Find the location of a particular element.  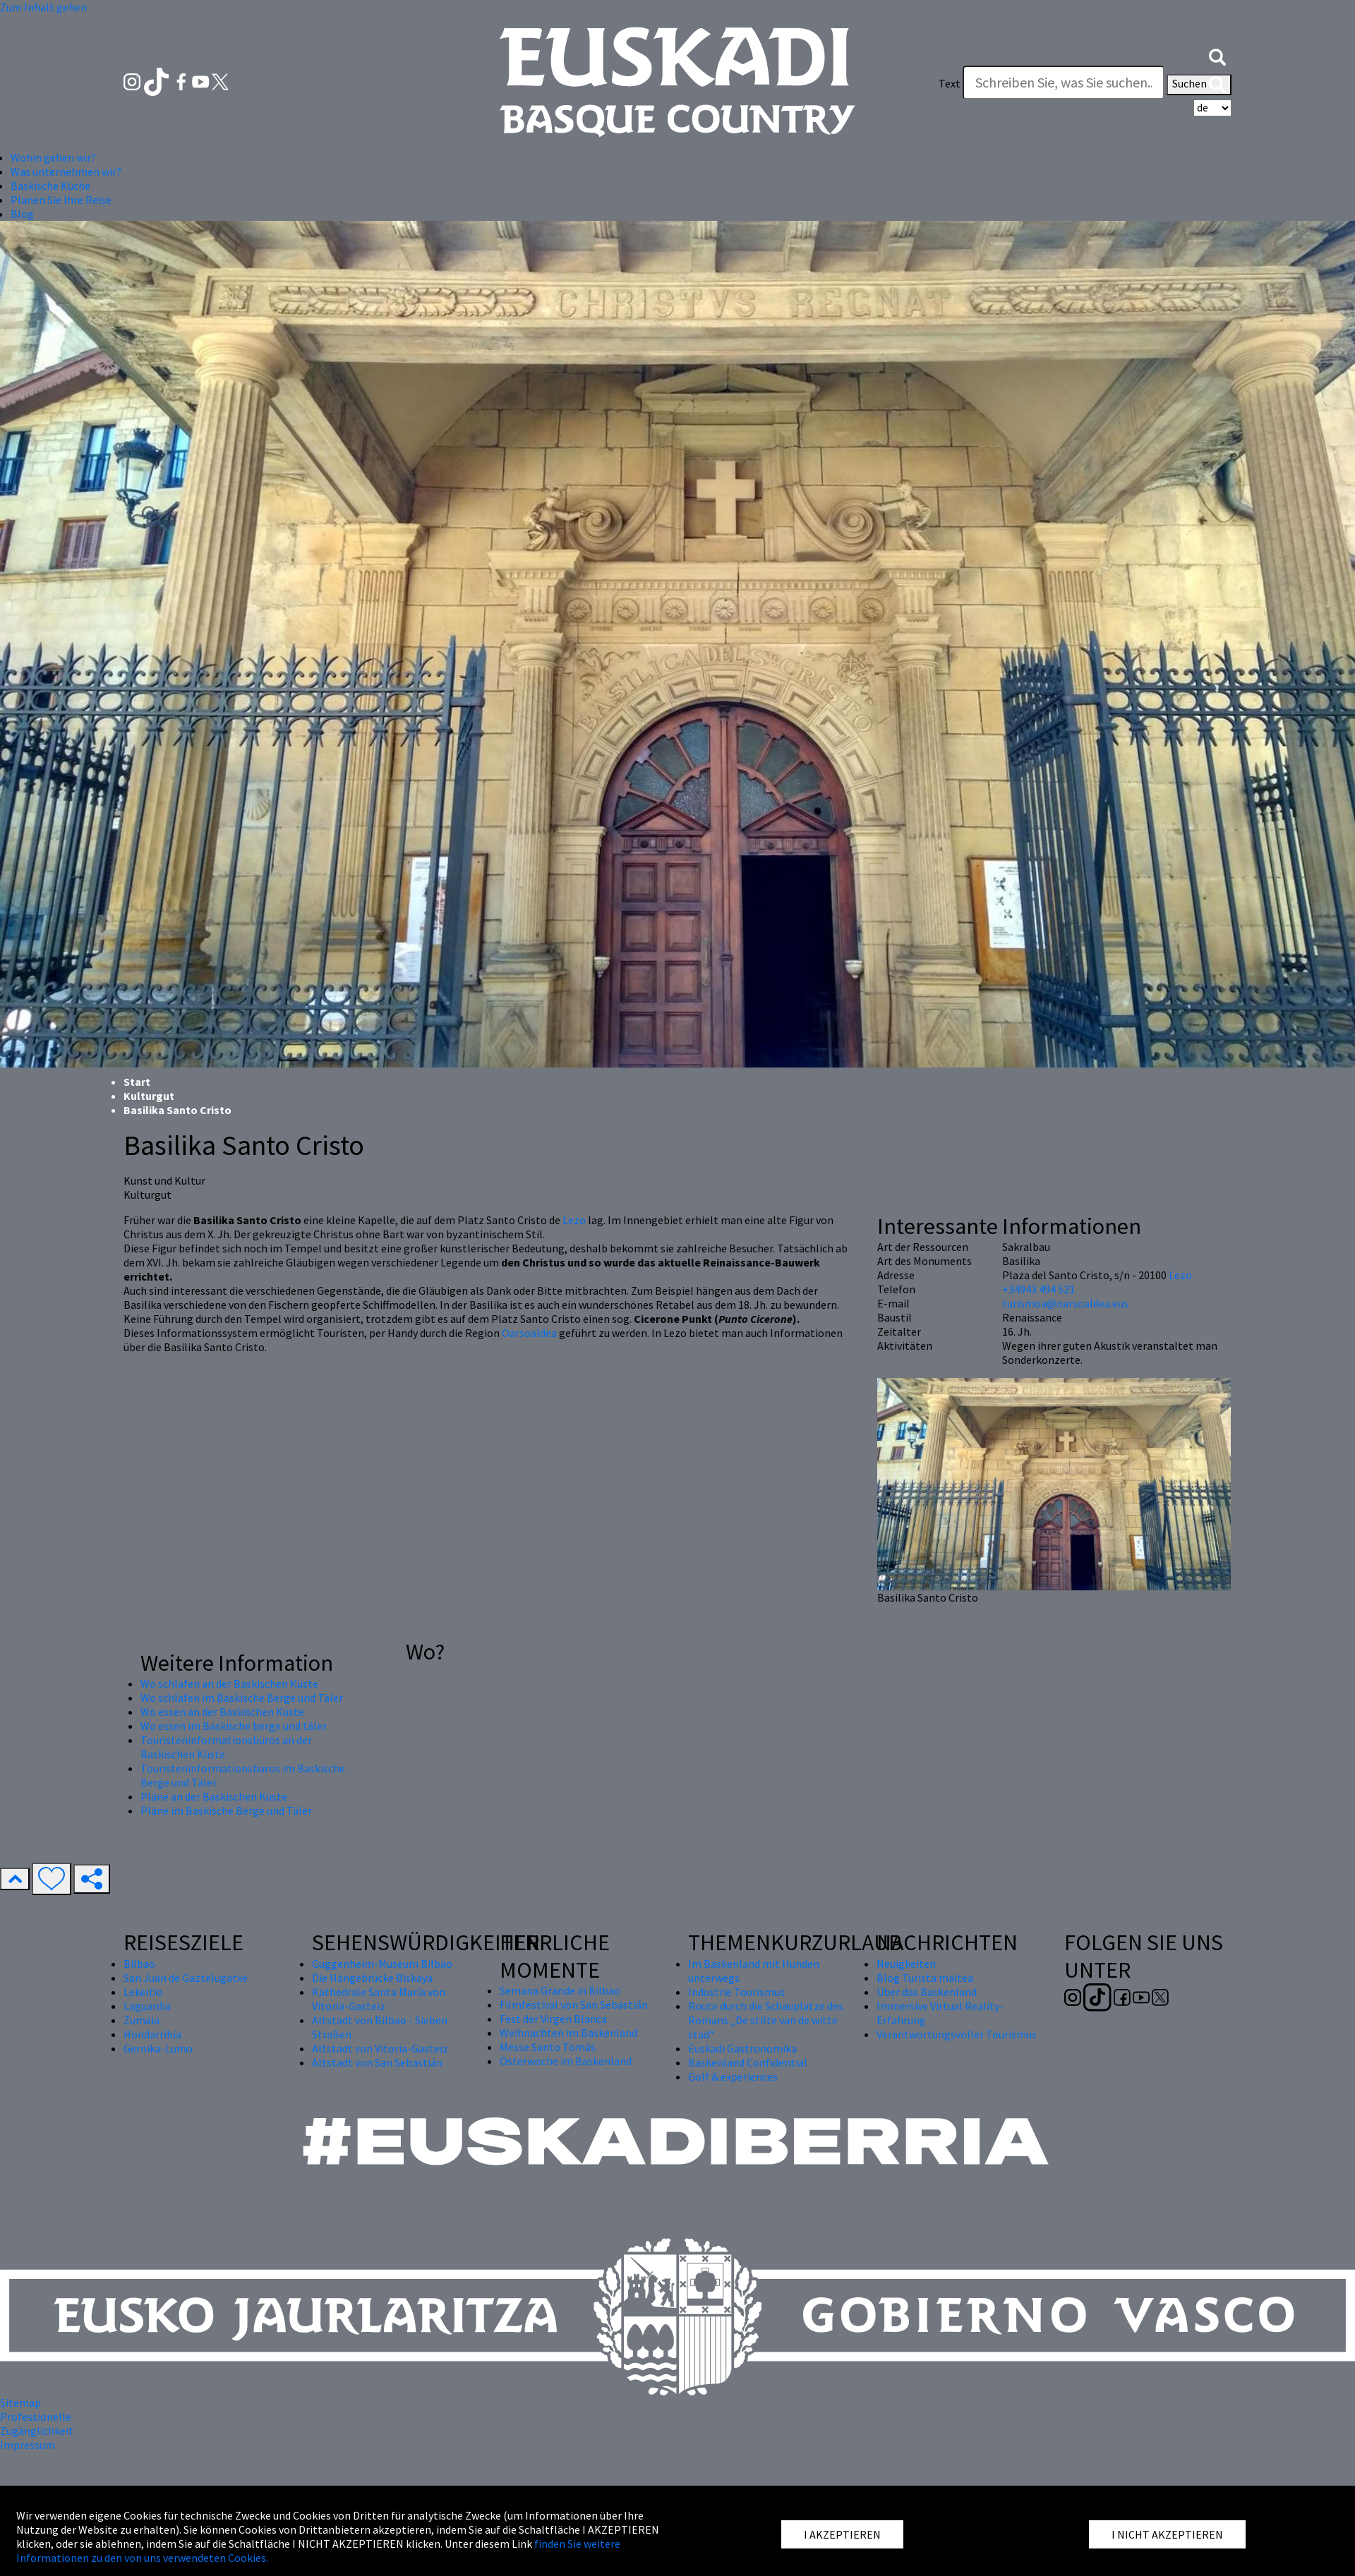

Wo essen an der Baskischen Küste is located at coordinates (222, 1712).